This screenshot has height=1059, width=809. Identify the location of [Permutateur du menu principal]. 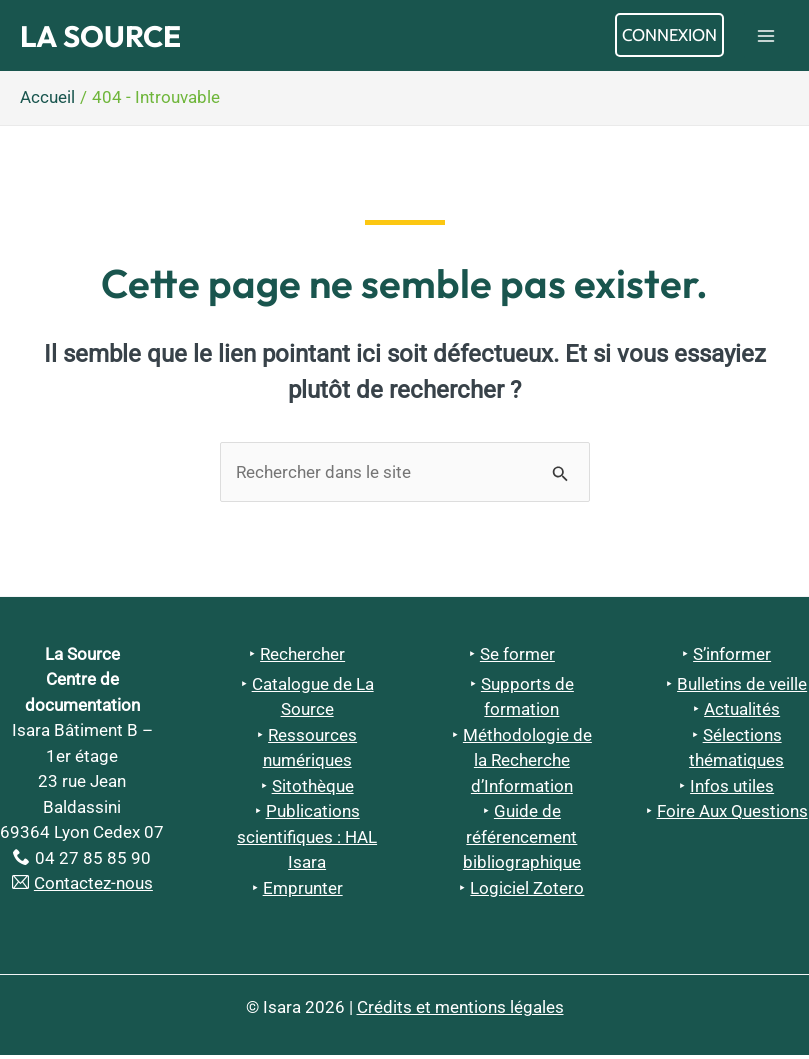
(767, 38).